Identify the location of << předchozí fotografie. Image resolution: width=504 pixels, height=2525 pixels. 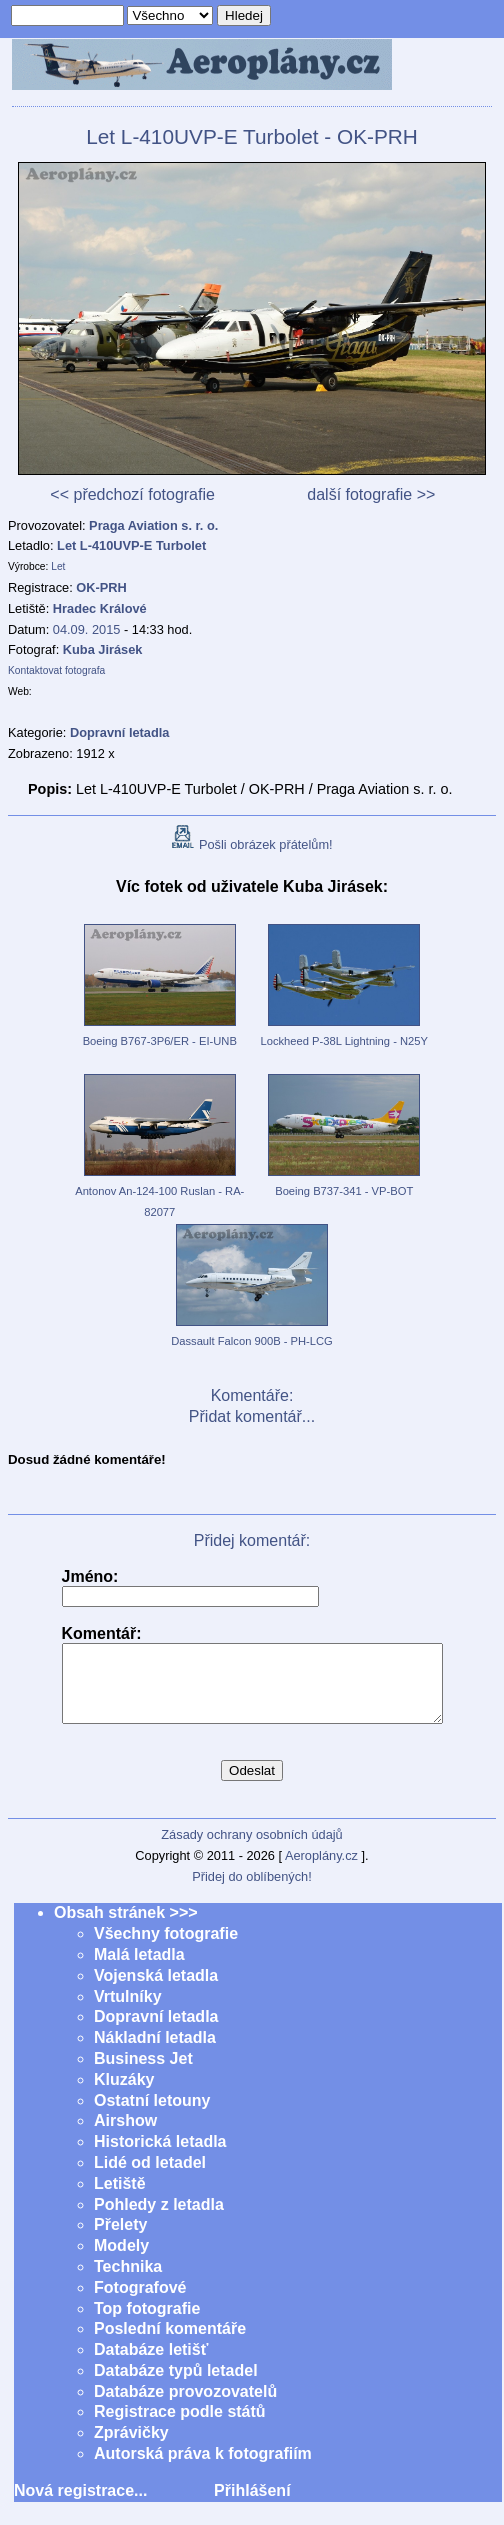
(132, 494).